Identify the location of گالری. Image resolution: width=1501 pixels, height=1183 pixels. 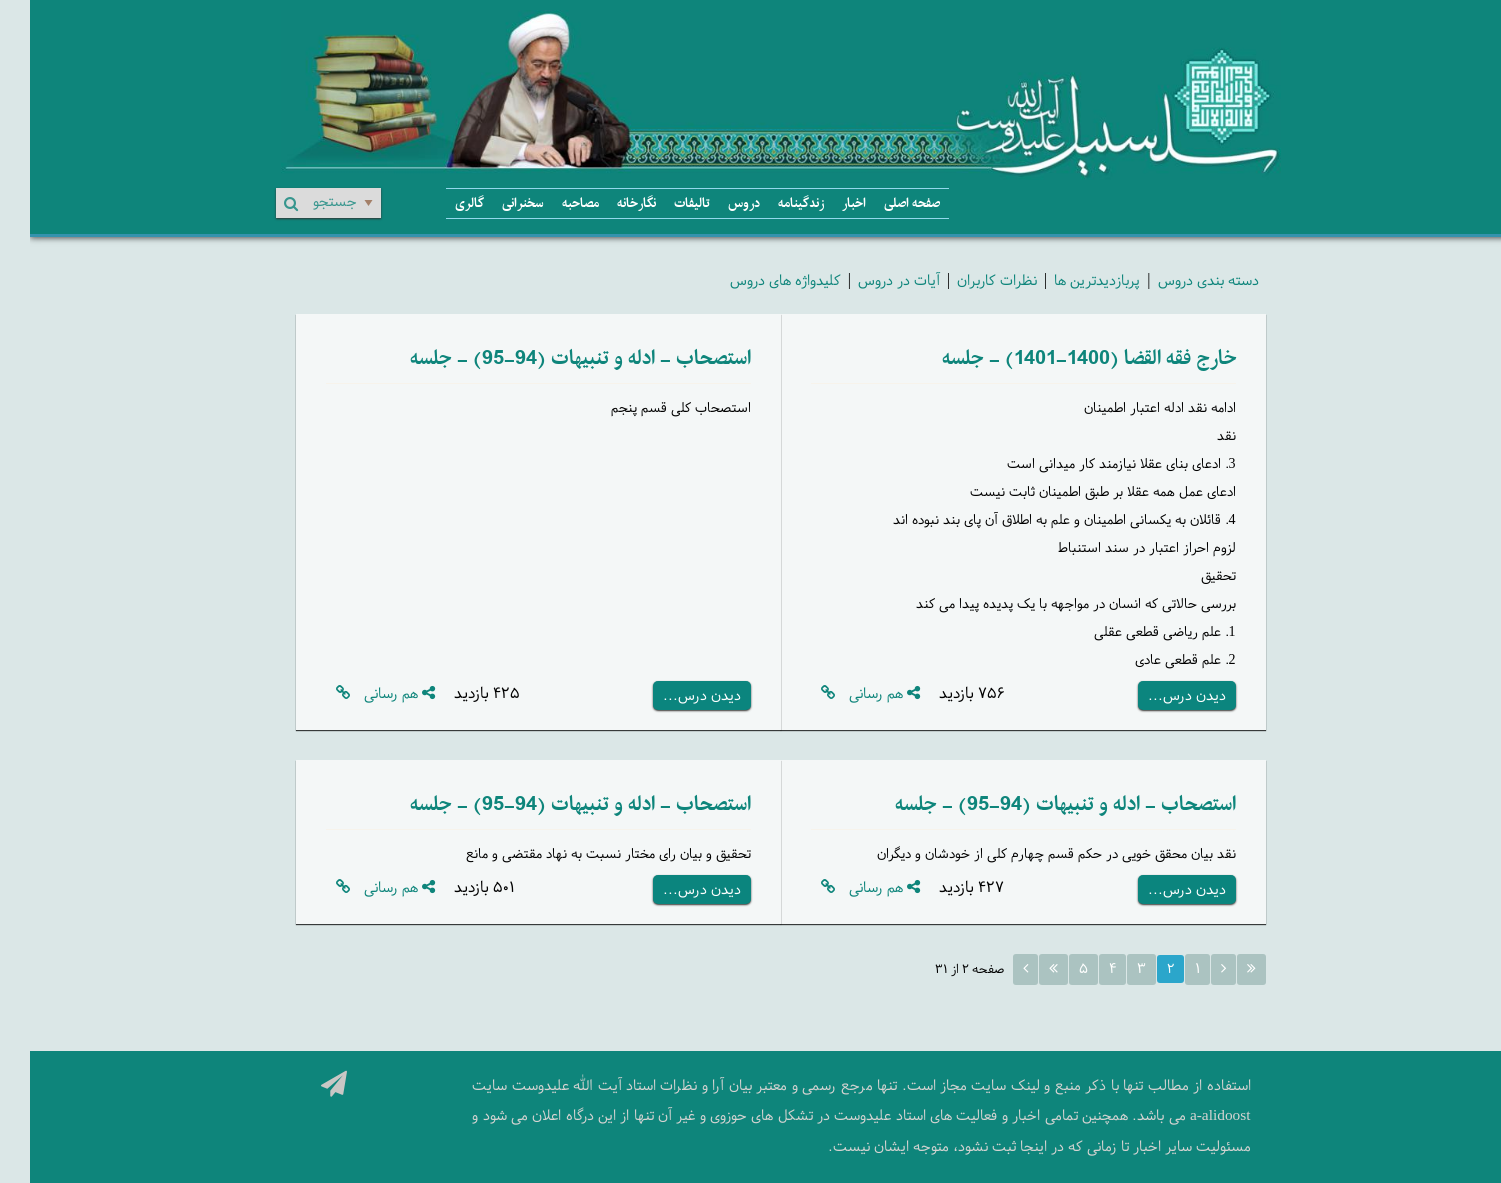
(439, 203).